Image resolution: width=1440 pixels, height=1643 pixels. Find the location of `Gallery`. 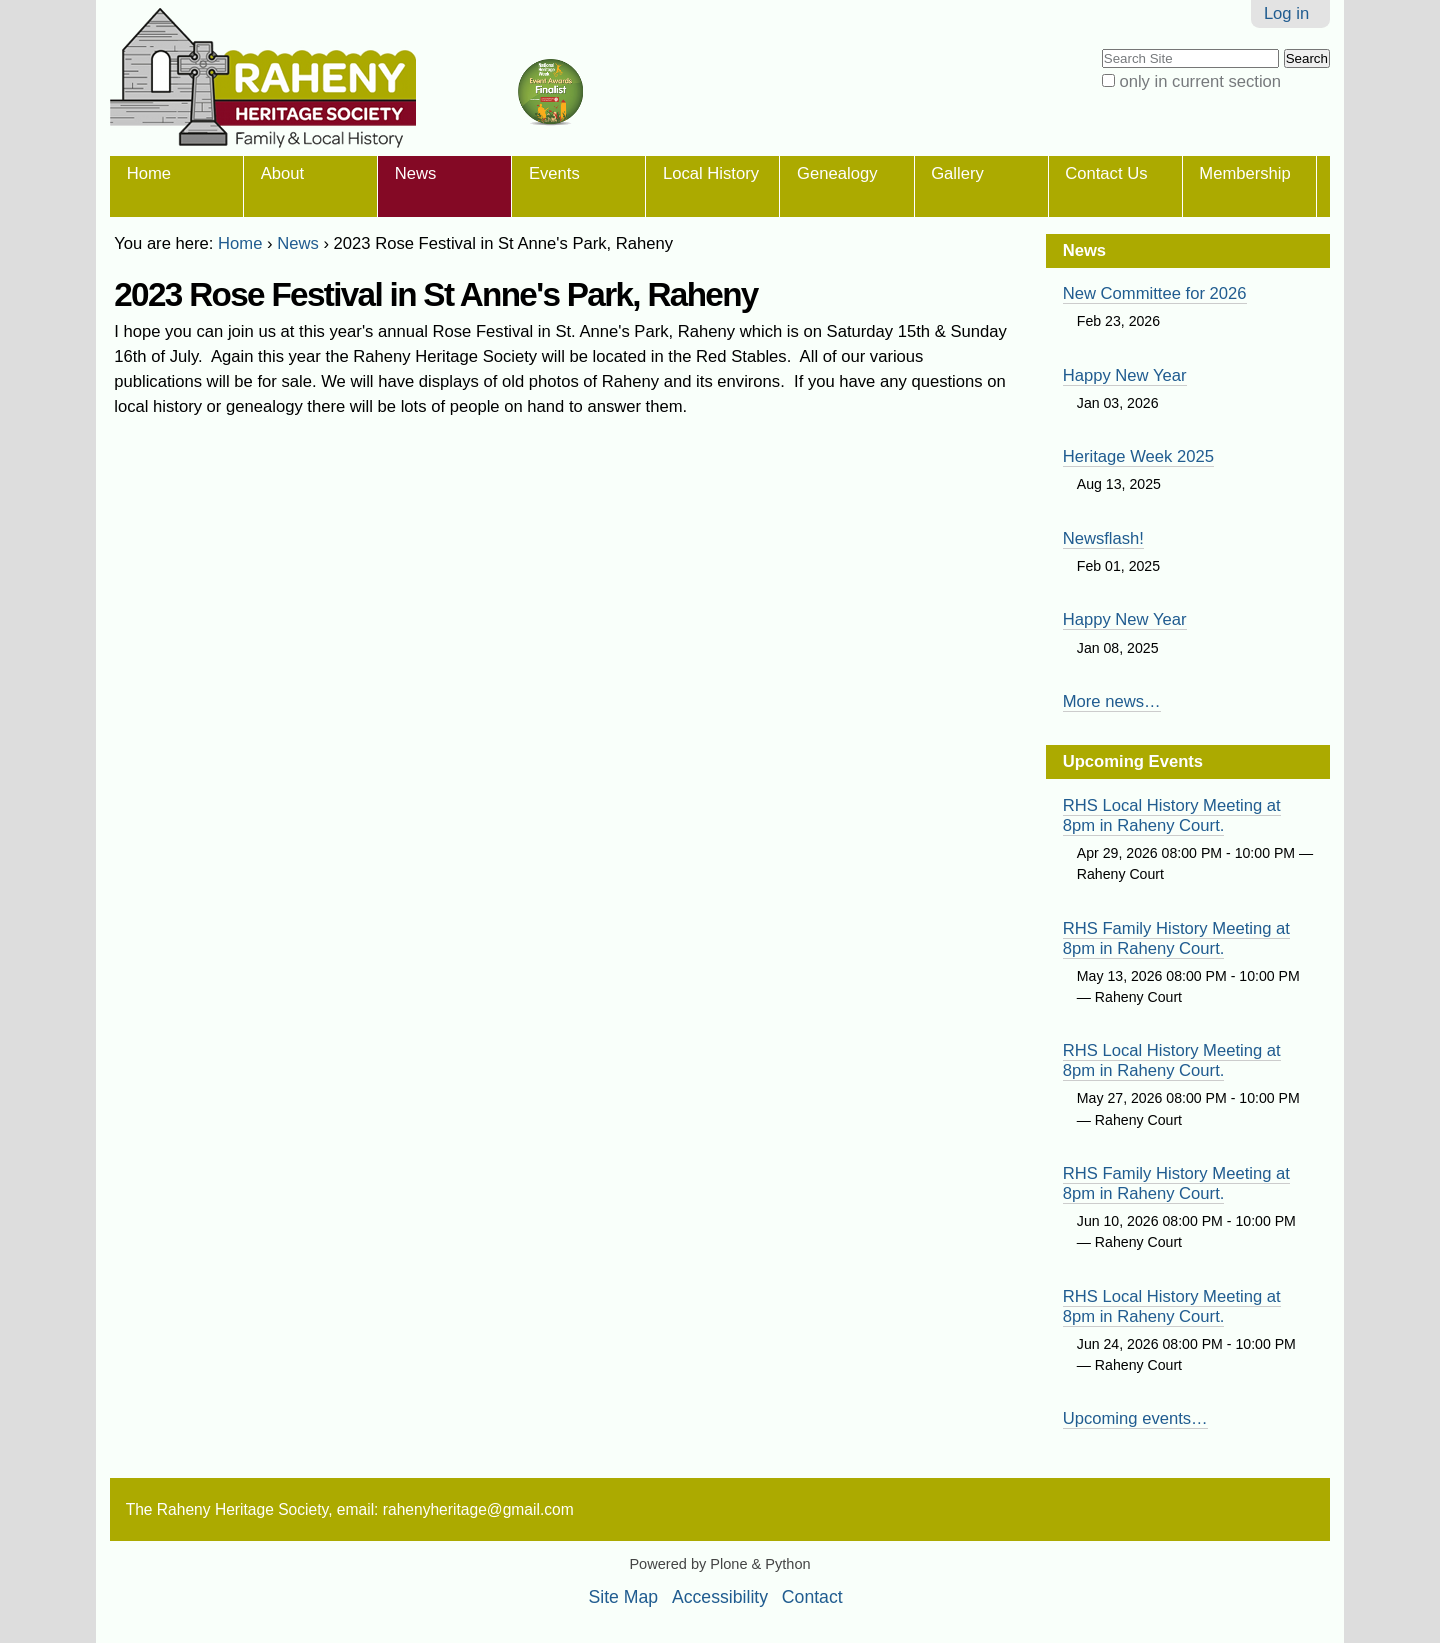

Gallery is located at coordinates (957, 173).